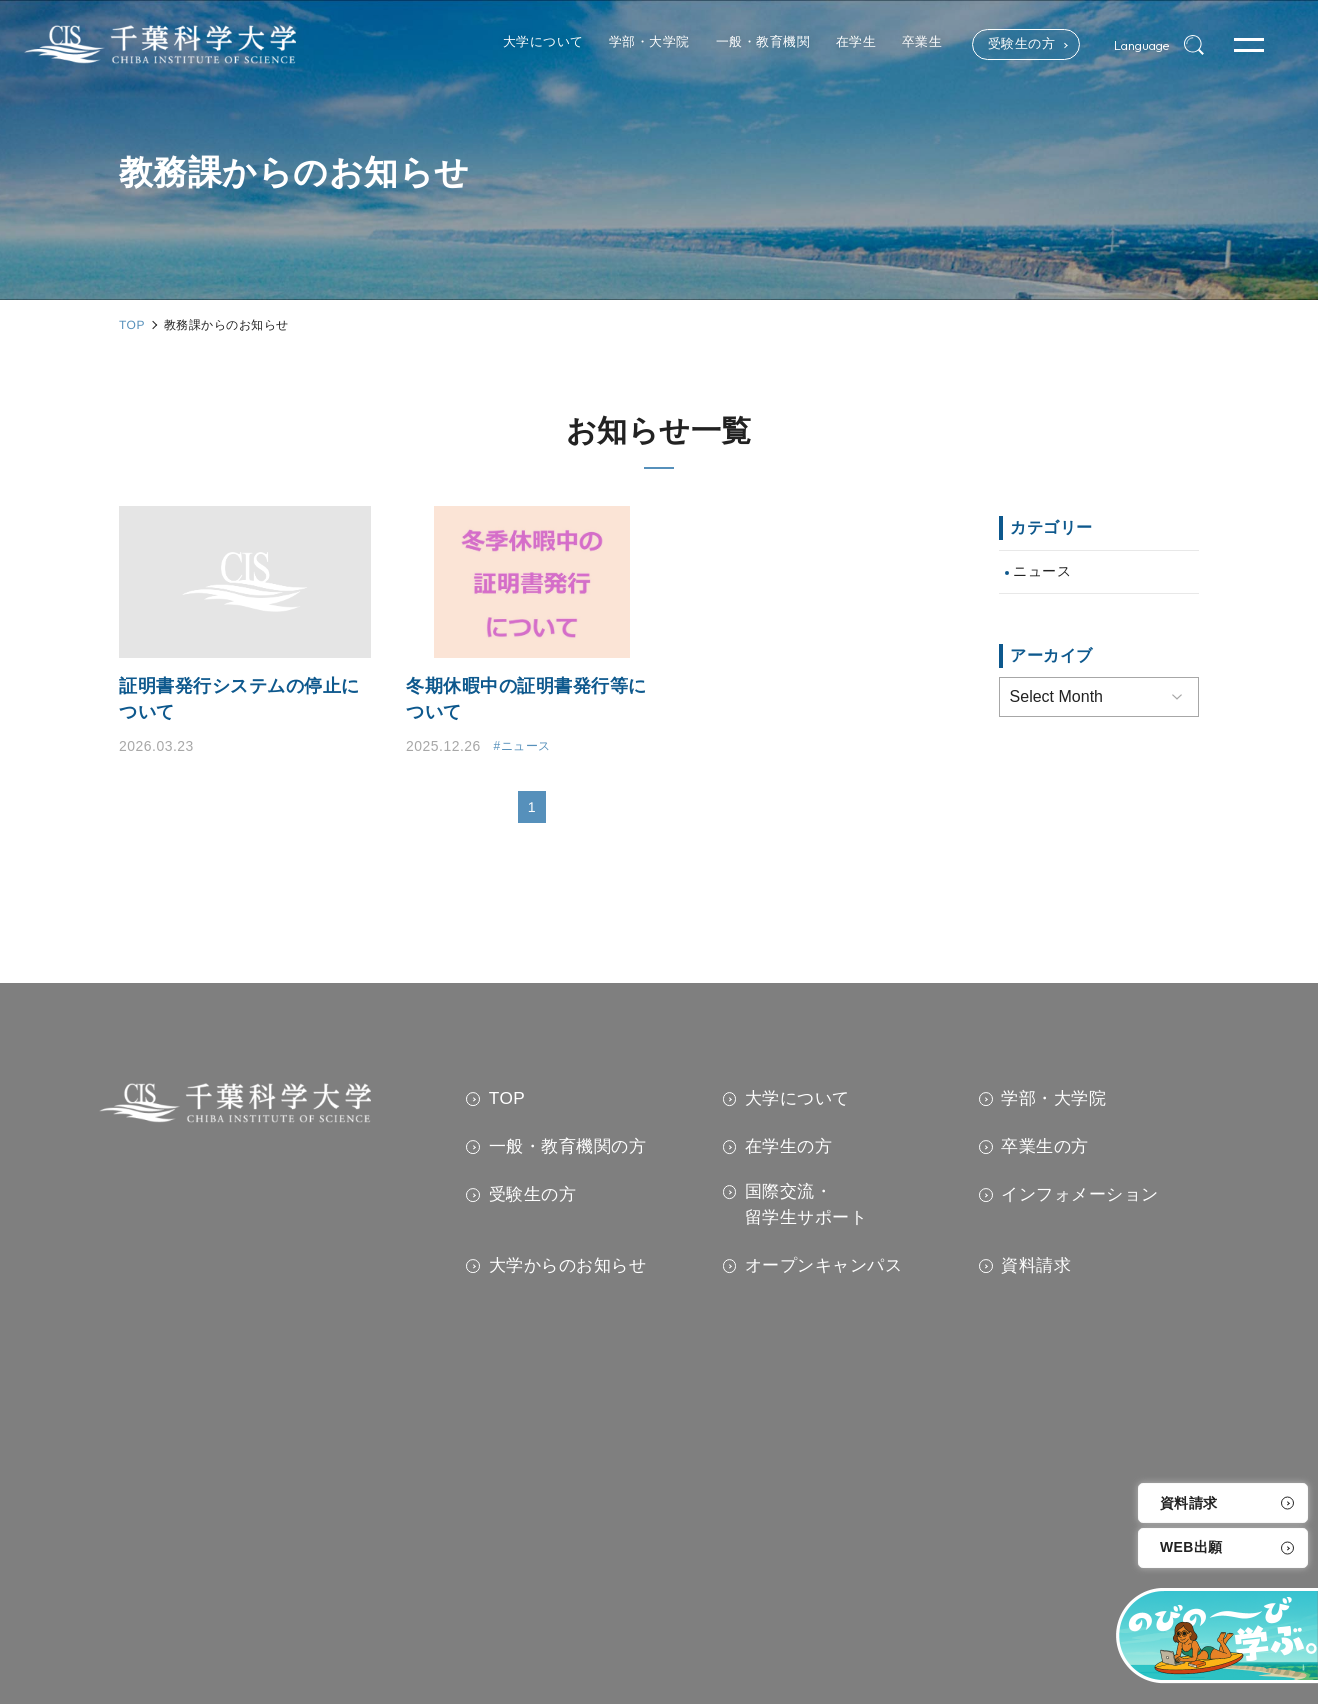  I want to click on 受験生の方, so click(994, 45).